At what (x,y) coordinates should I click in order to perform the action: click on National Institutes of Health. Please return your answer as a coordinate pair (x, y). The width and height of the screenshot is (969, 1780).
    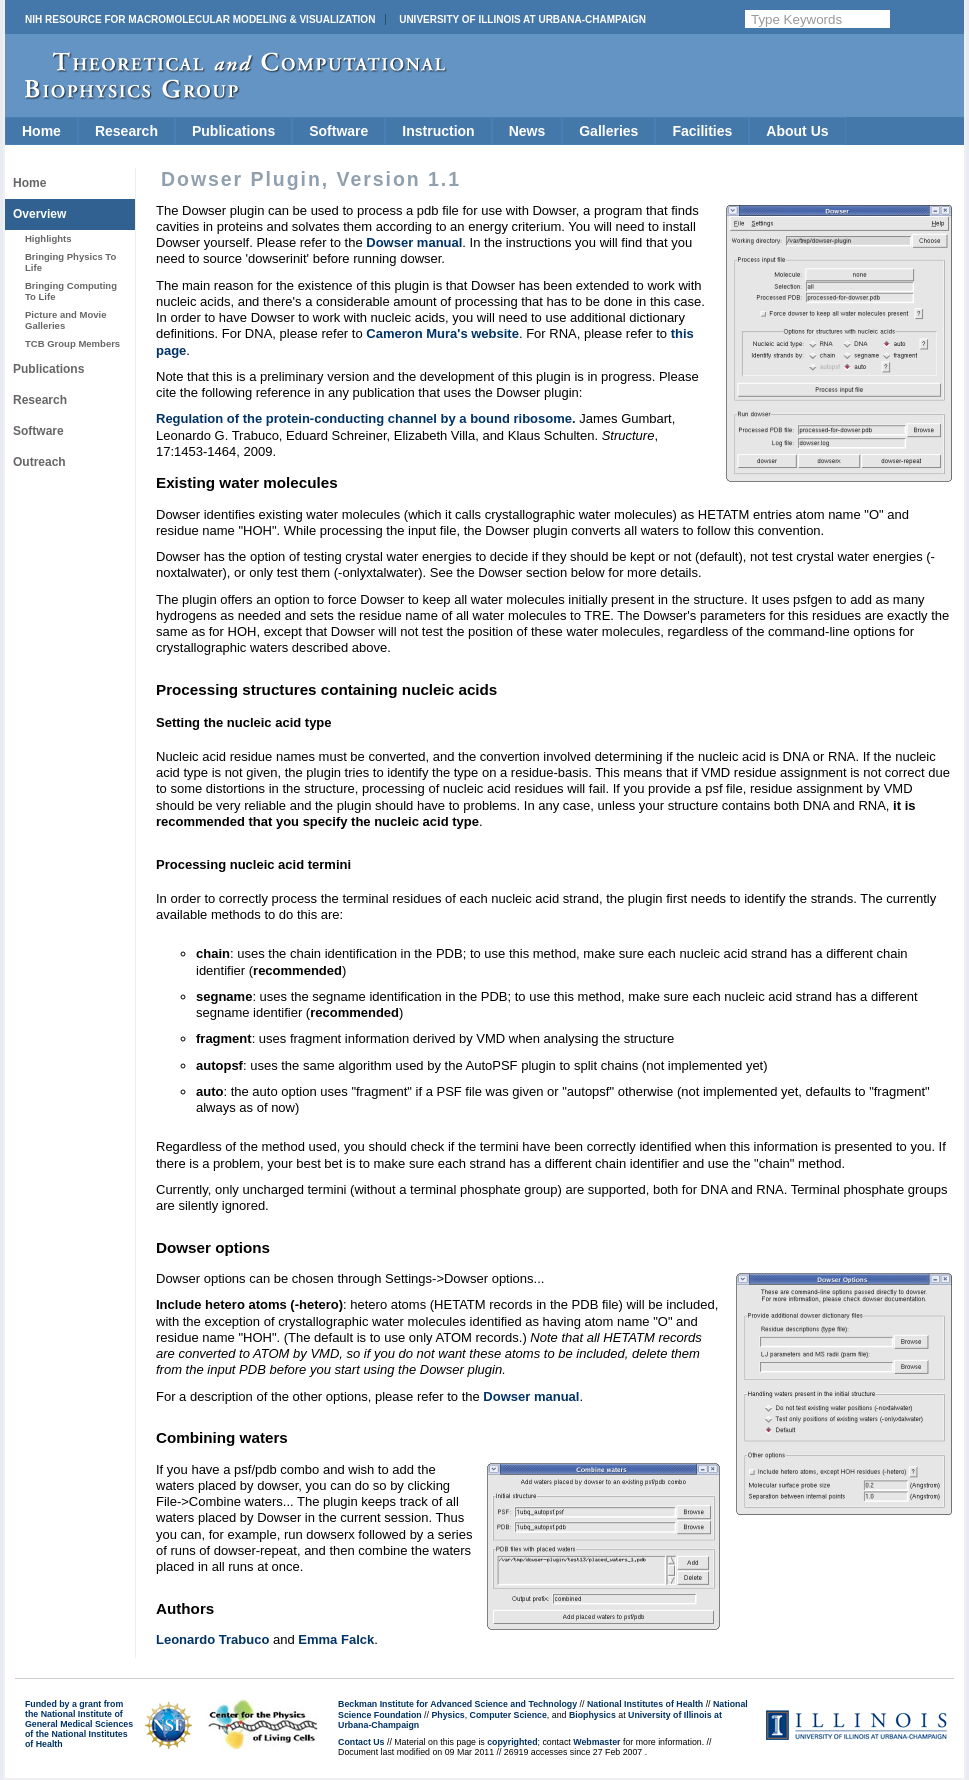
    Looking at the image, I should click on (645, 1704).